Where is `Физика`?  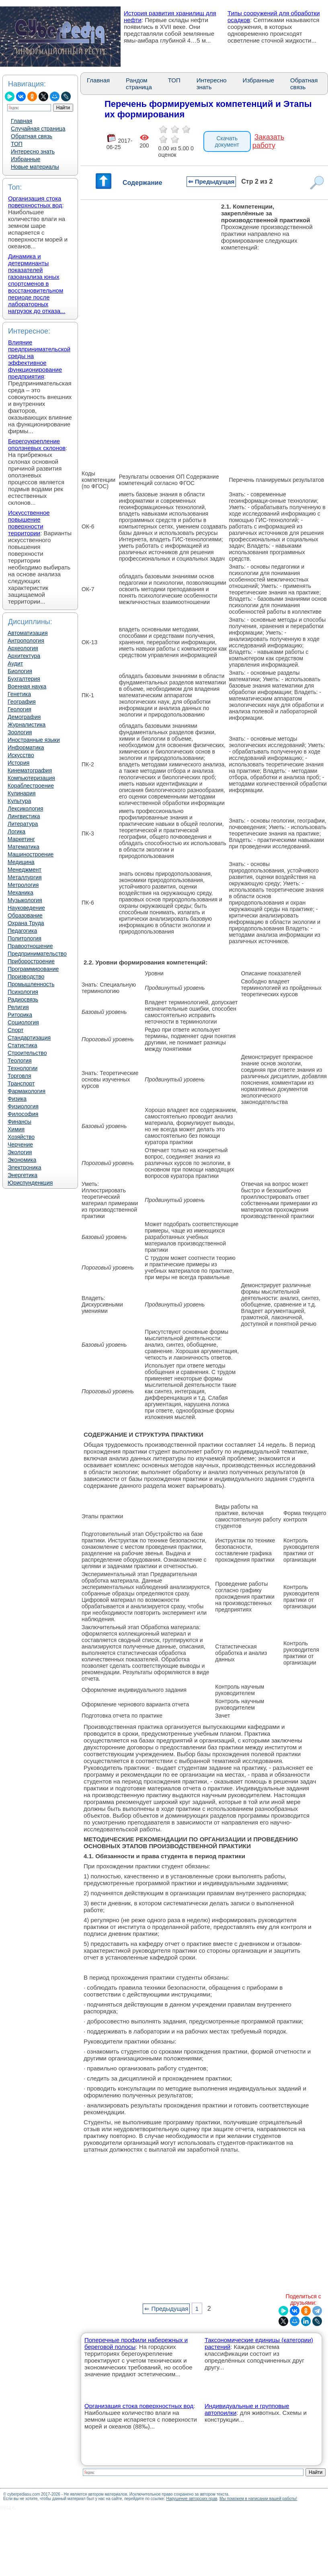
Физика is located at coordinates (17, 1099).